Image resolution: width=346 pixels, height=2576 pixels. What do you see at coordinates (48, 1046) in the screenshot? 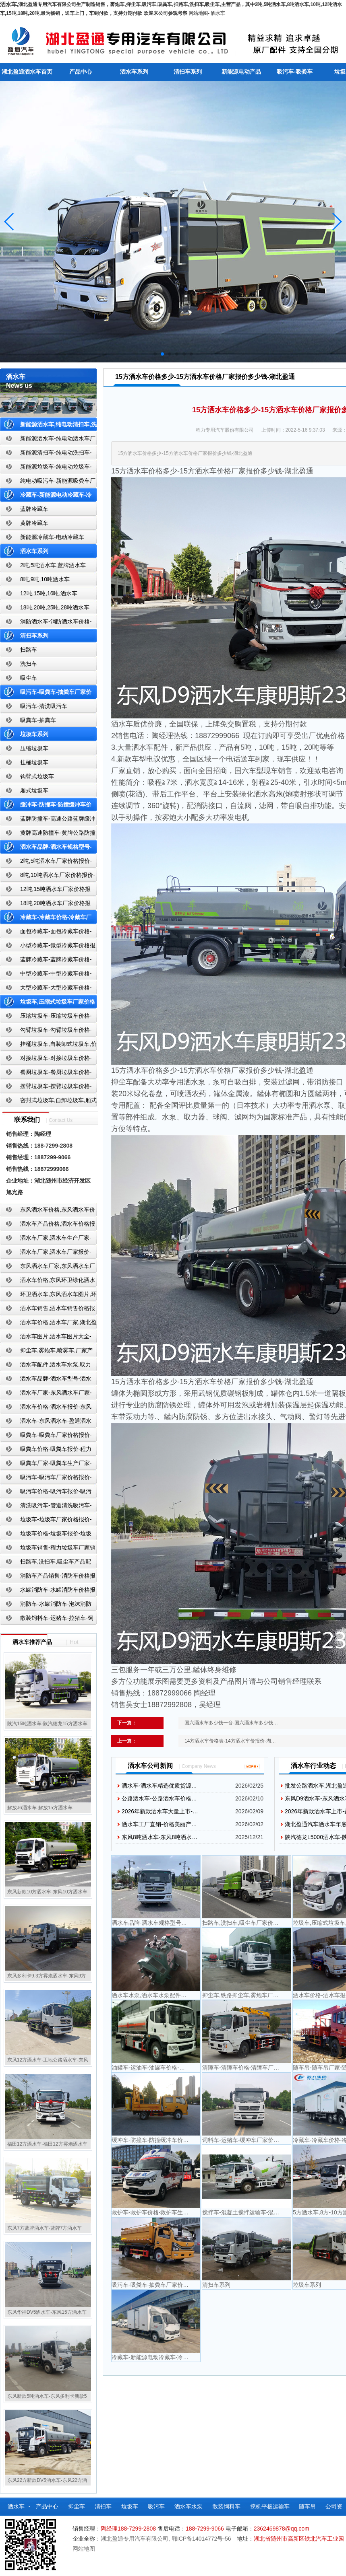
I see `挂桶垃圾车,自装卸式垃圾车,价格,报价-湖北盈通` at bounding box center [48, 1046].